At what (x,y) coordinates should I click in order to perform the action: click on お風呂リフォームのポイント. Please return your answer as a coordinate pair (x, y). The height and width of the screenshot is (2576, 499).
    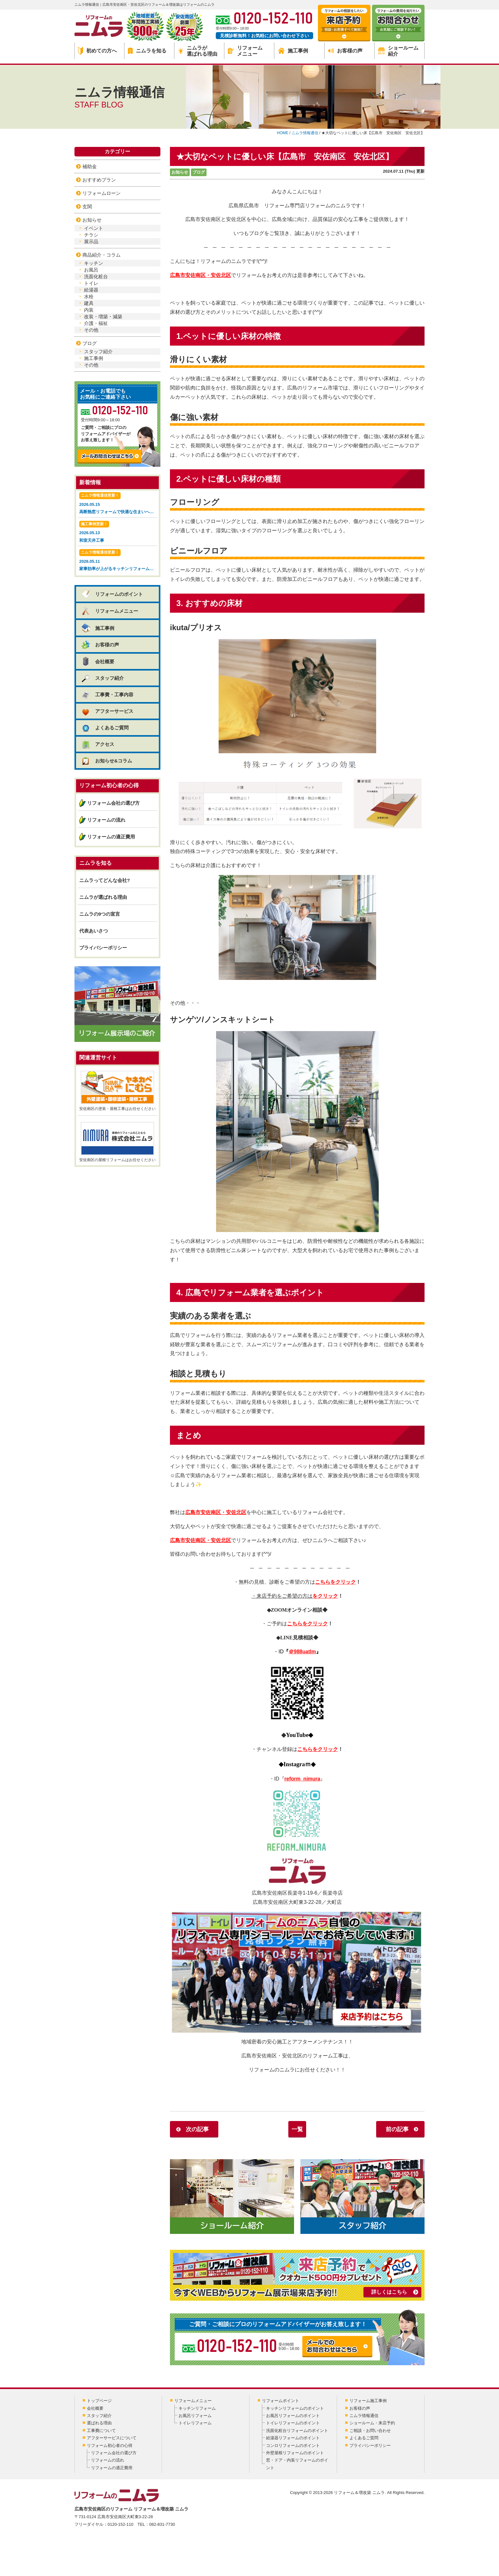
    Looking at the image, I should click on (293, 2415).